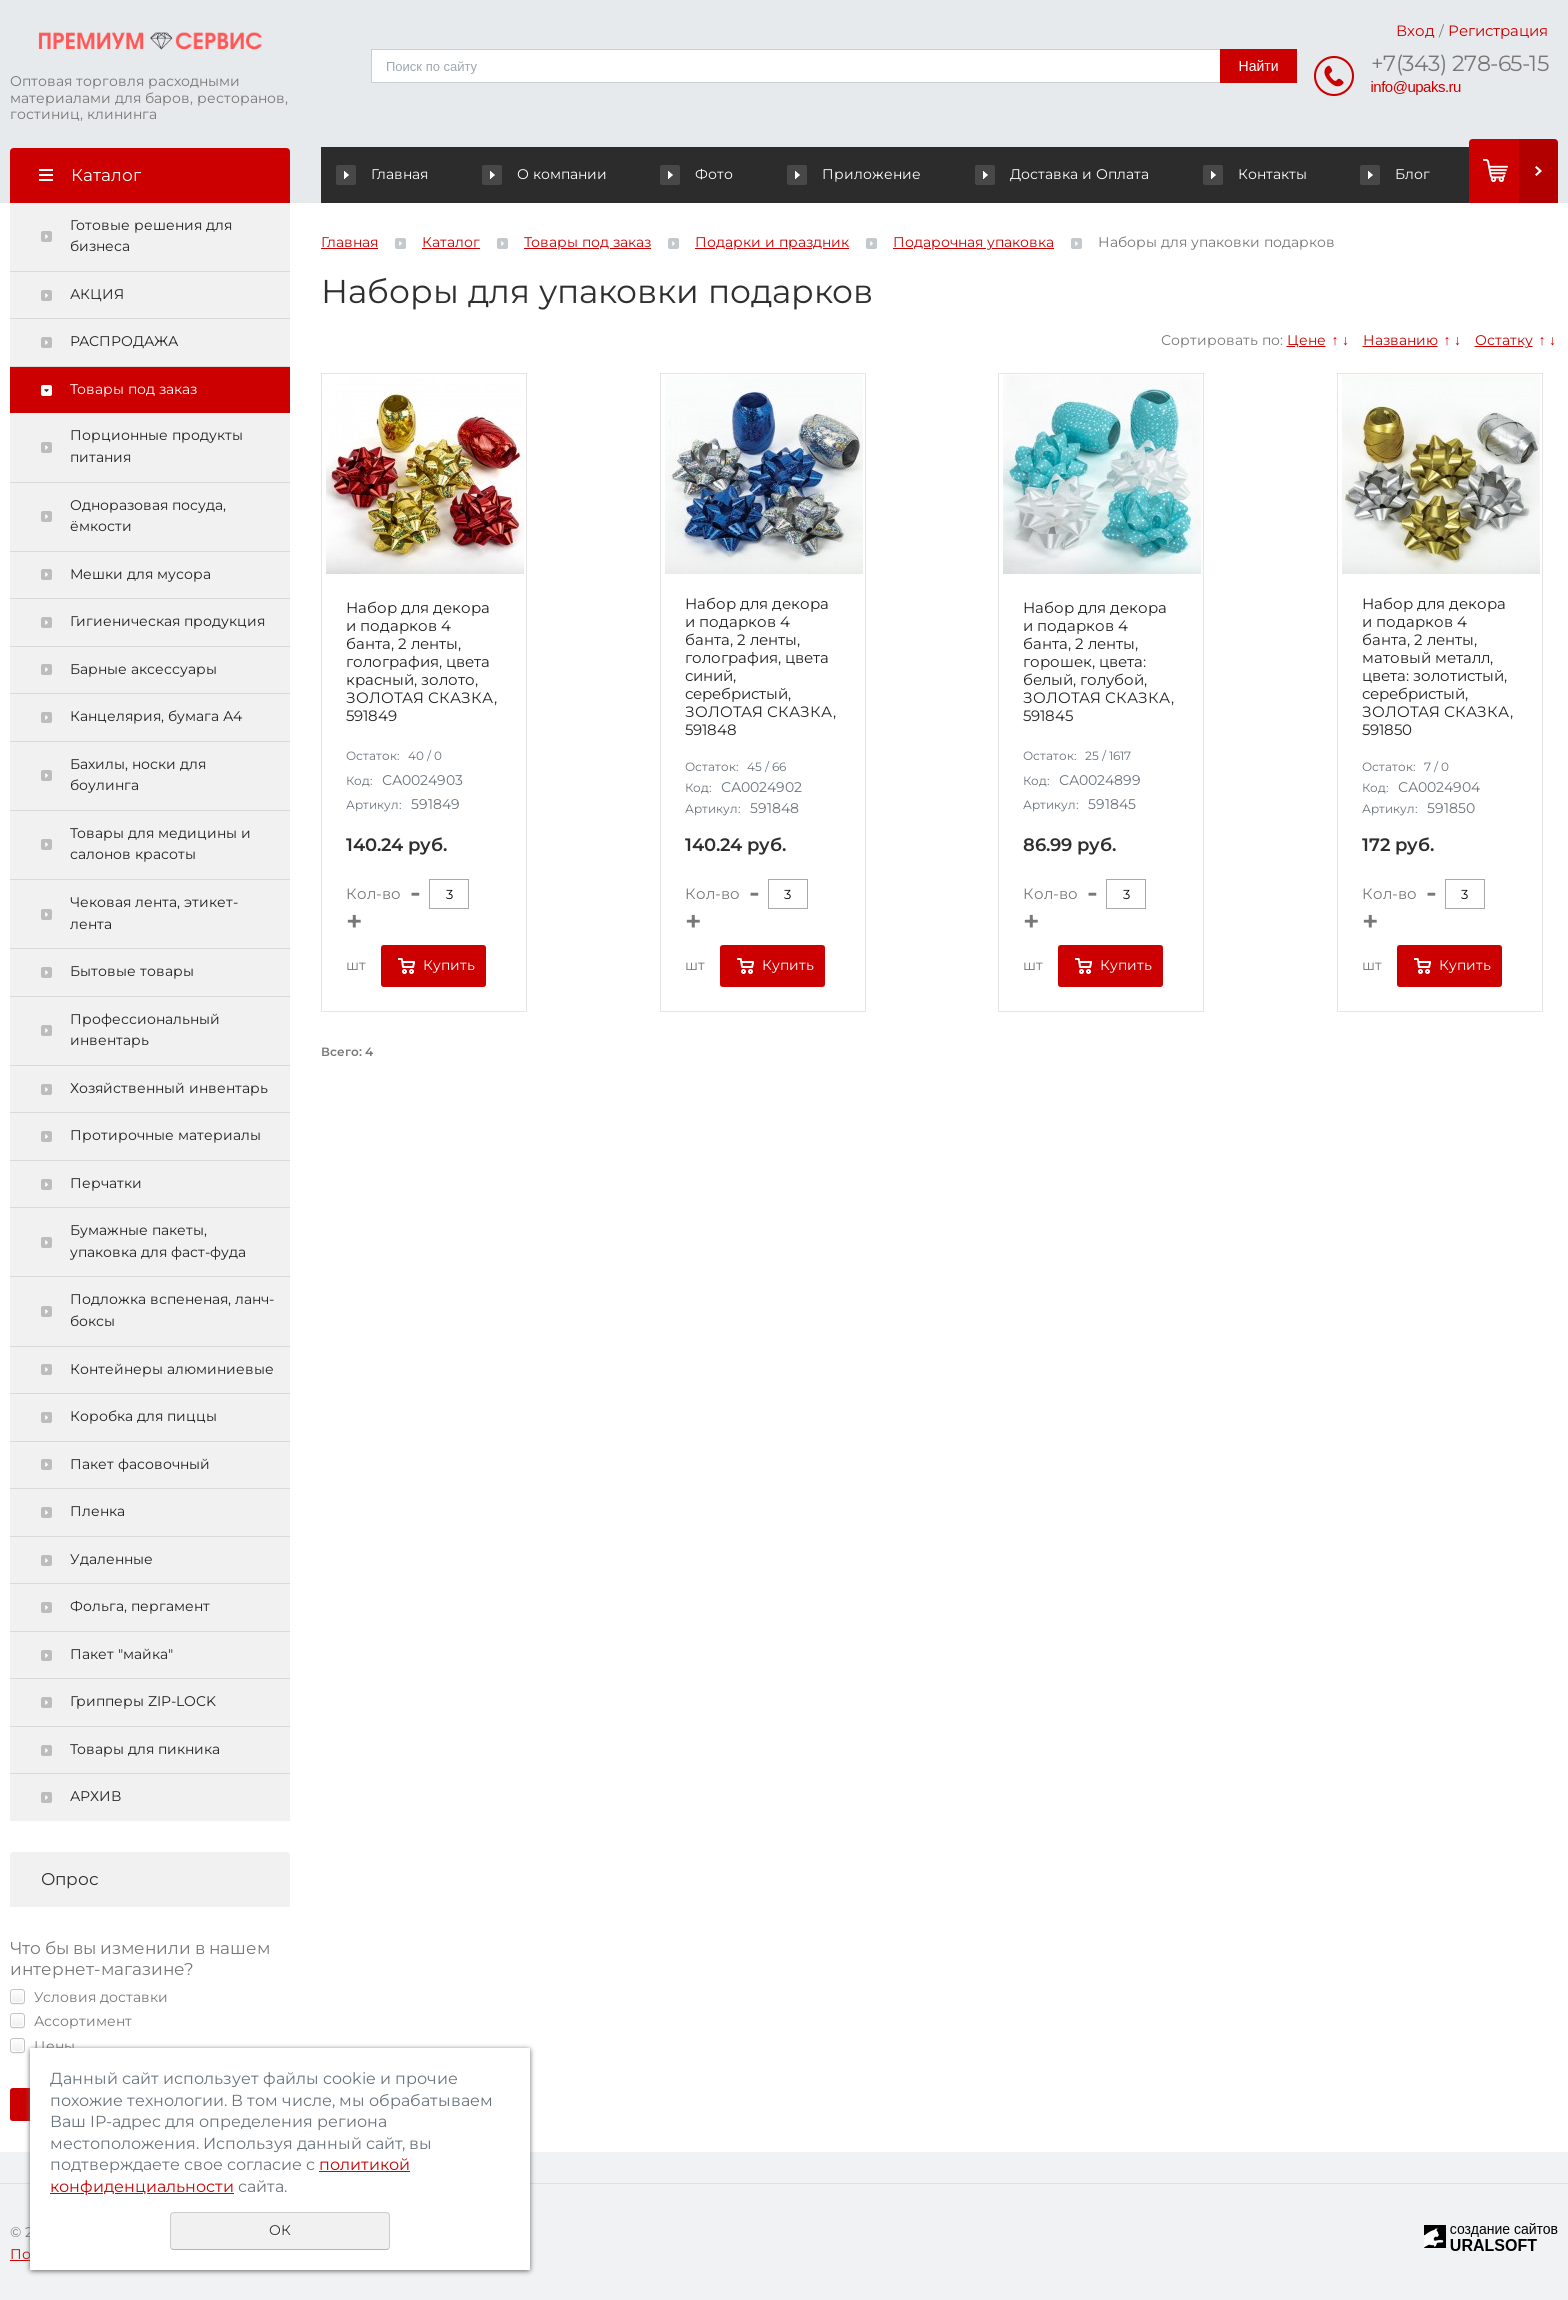 Image resolution: width=1568 pixels, height=2300 pixels. What do you see at coordinates (1306, 340) in the screenshot?
I see `Цене` at bounding box center [1306, 340].